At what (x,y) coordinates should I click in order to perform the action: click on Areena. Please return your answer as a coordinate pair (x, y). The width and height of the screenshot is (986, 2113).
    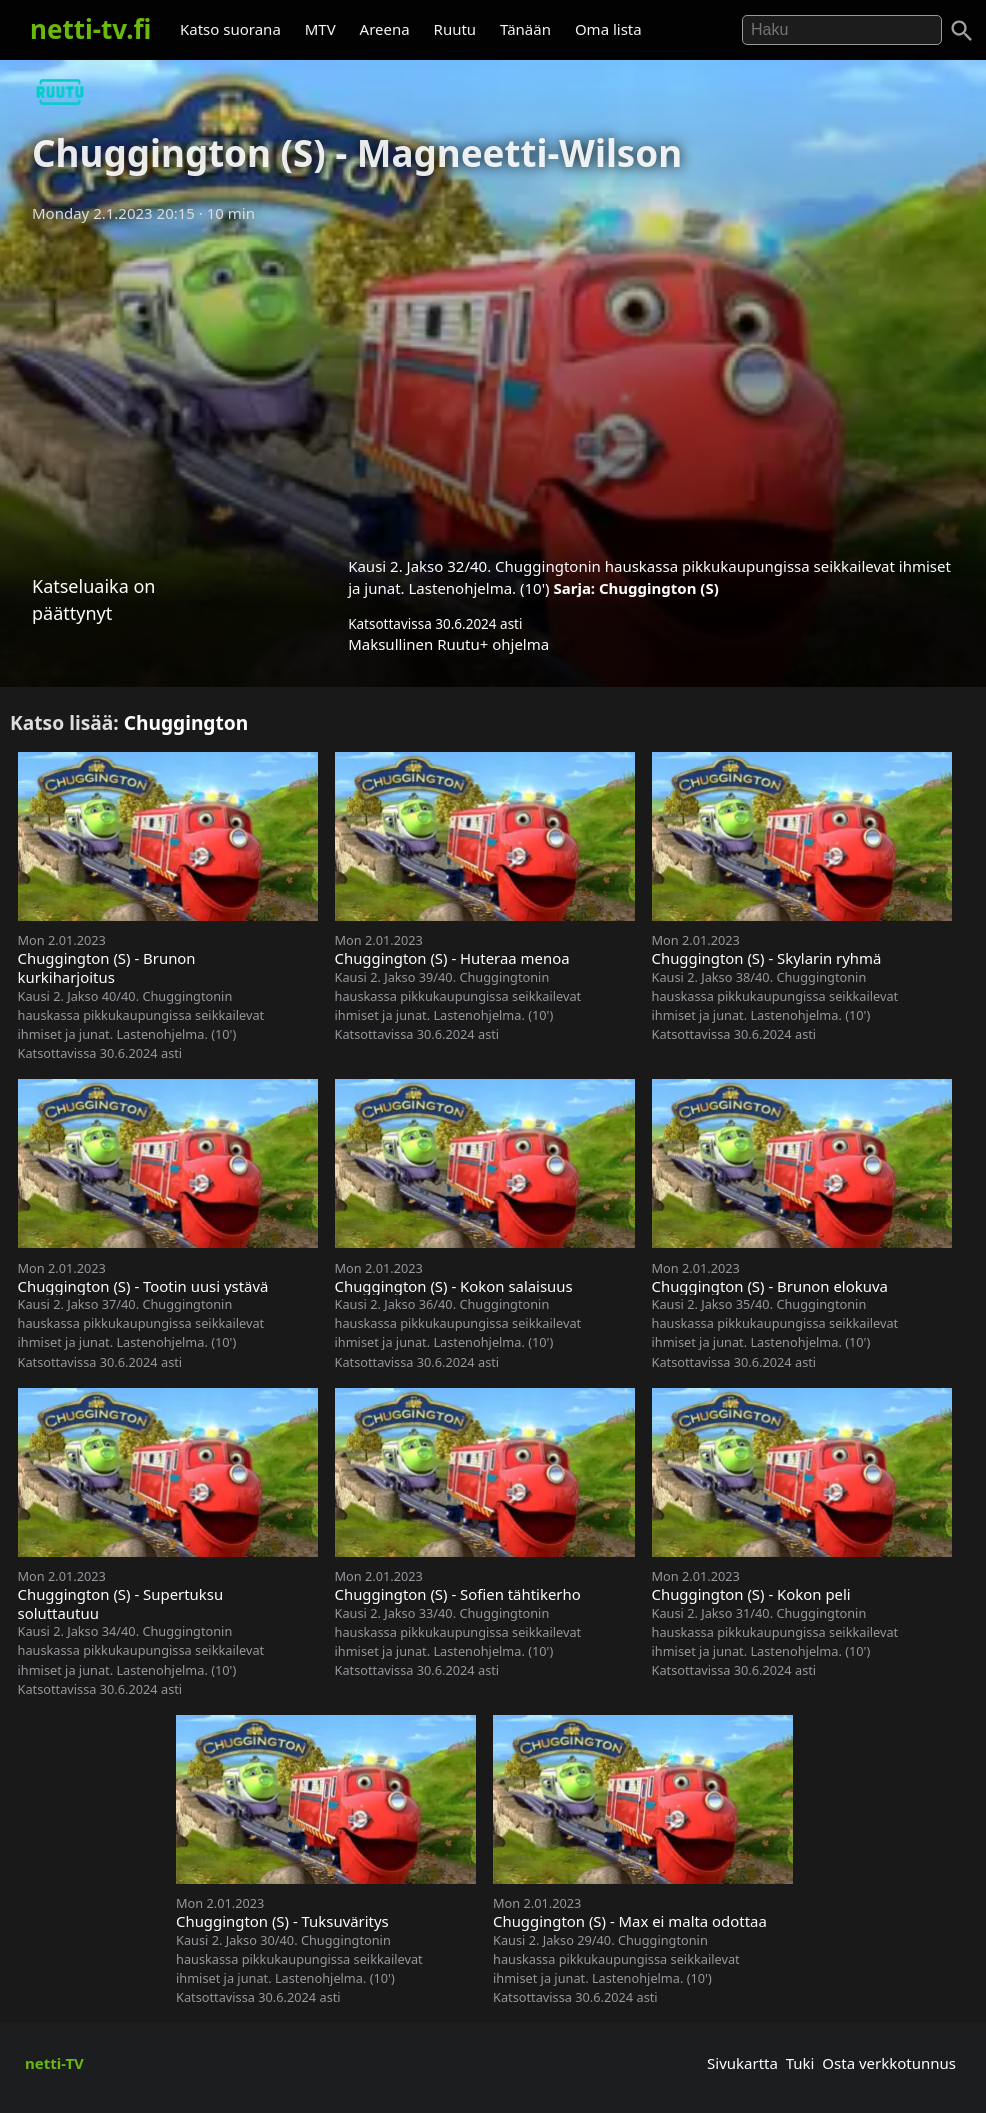
    Looking at the image, I should click on (385, 29).